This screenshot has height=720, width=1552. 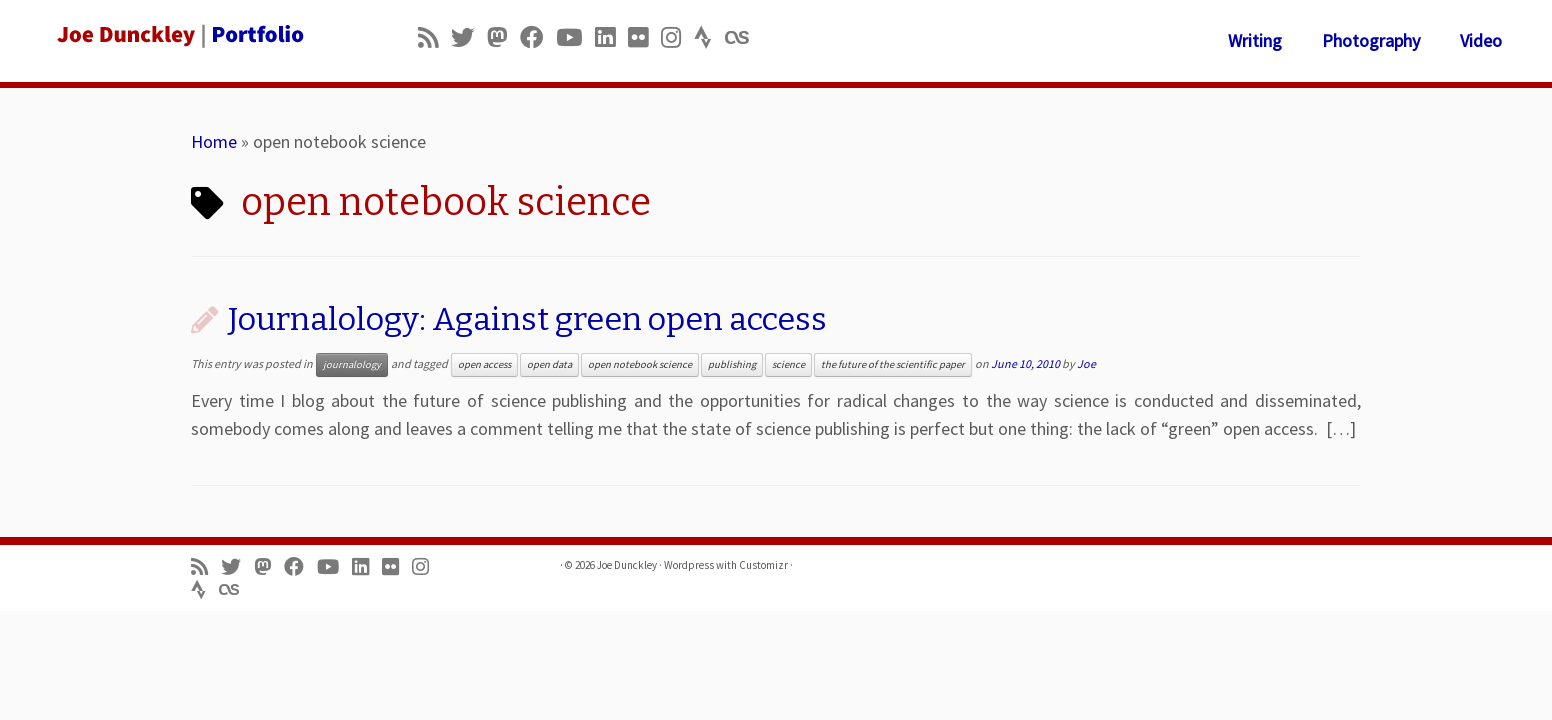 I want to click on the future of the scientific paper, so click(x=893, y=364).